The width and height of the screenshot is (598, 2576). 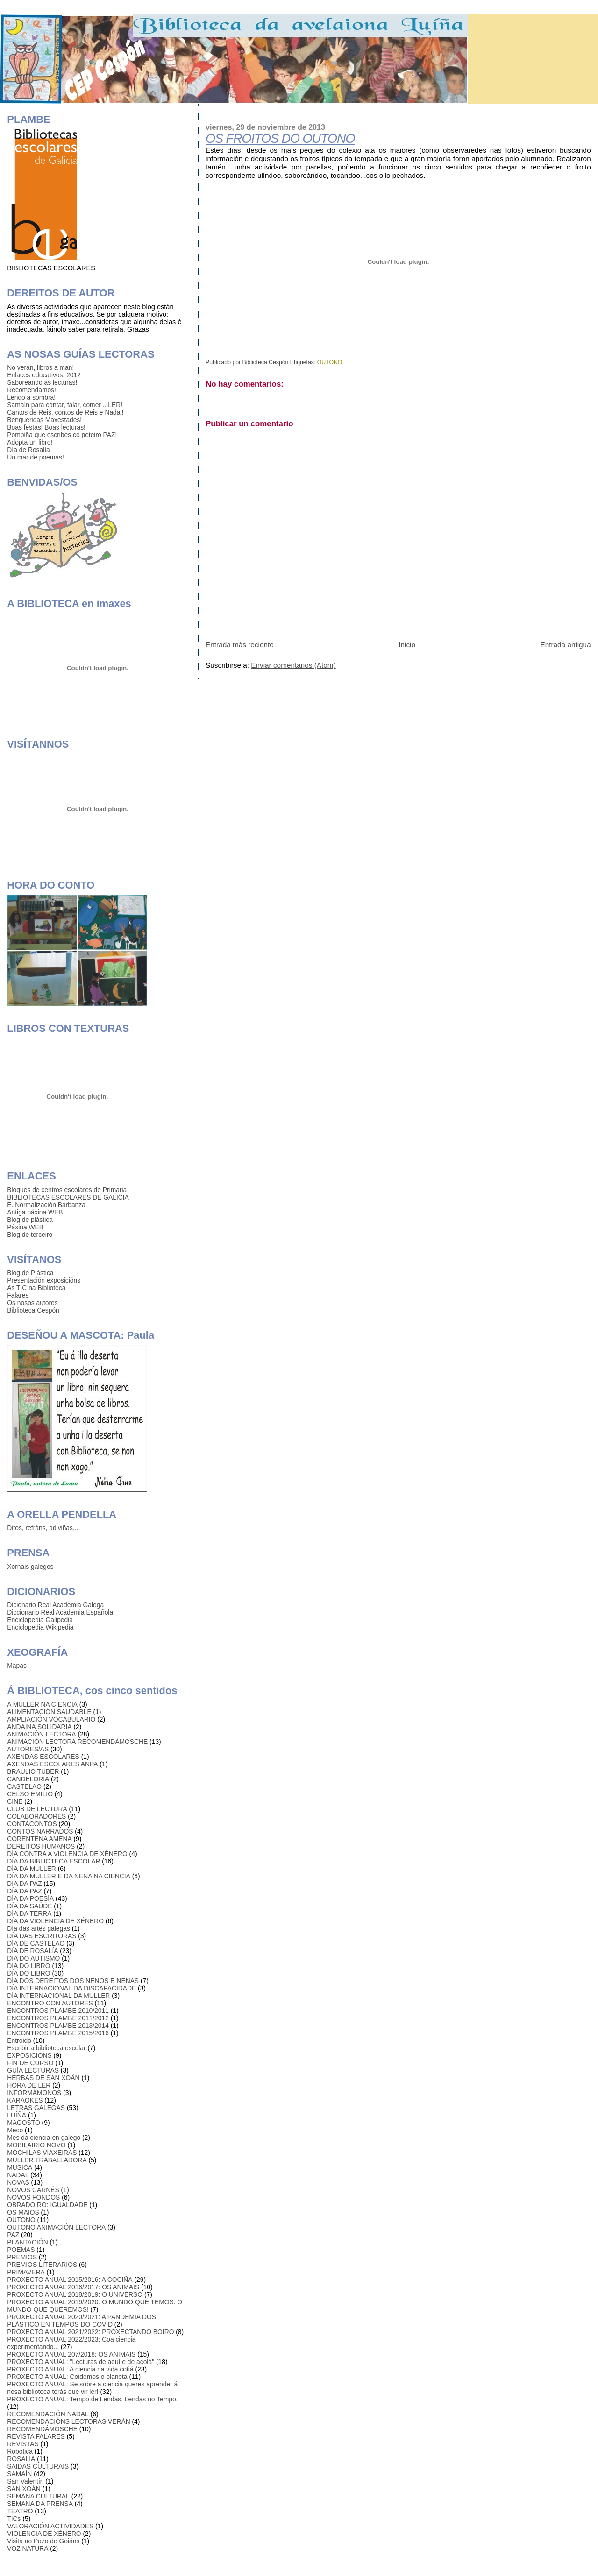 What do you see at coordinates (17, 1295) in the screenshot?
I see `Falares` at bounding box center [17, 1295].